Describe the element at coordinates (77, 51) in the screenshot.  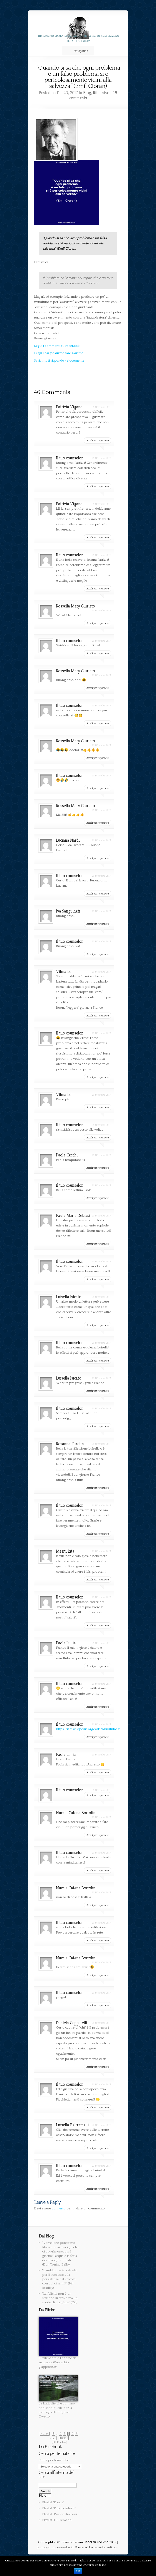
I see `Navigation` at that location.